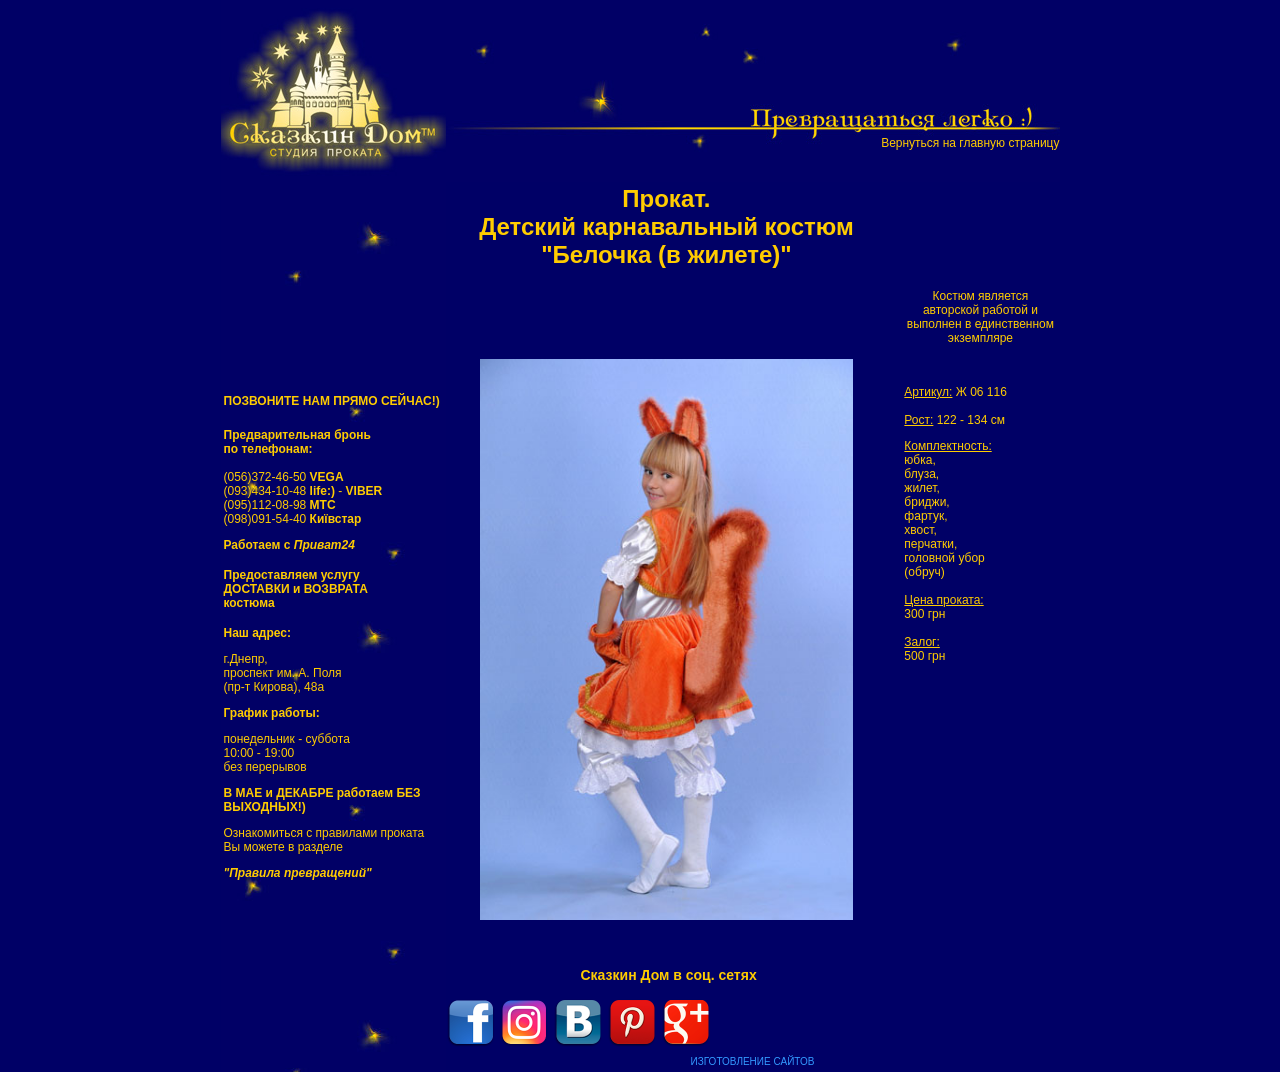 This screenshot has height=1072, width=1280. Describe the element at coordinates (303, 491) in the screenshot. I see `(093)434-10-48 -` at that location.